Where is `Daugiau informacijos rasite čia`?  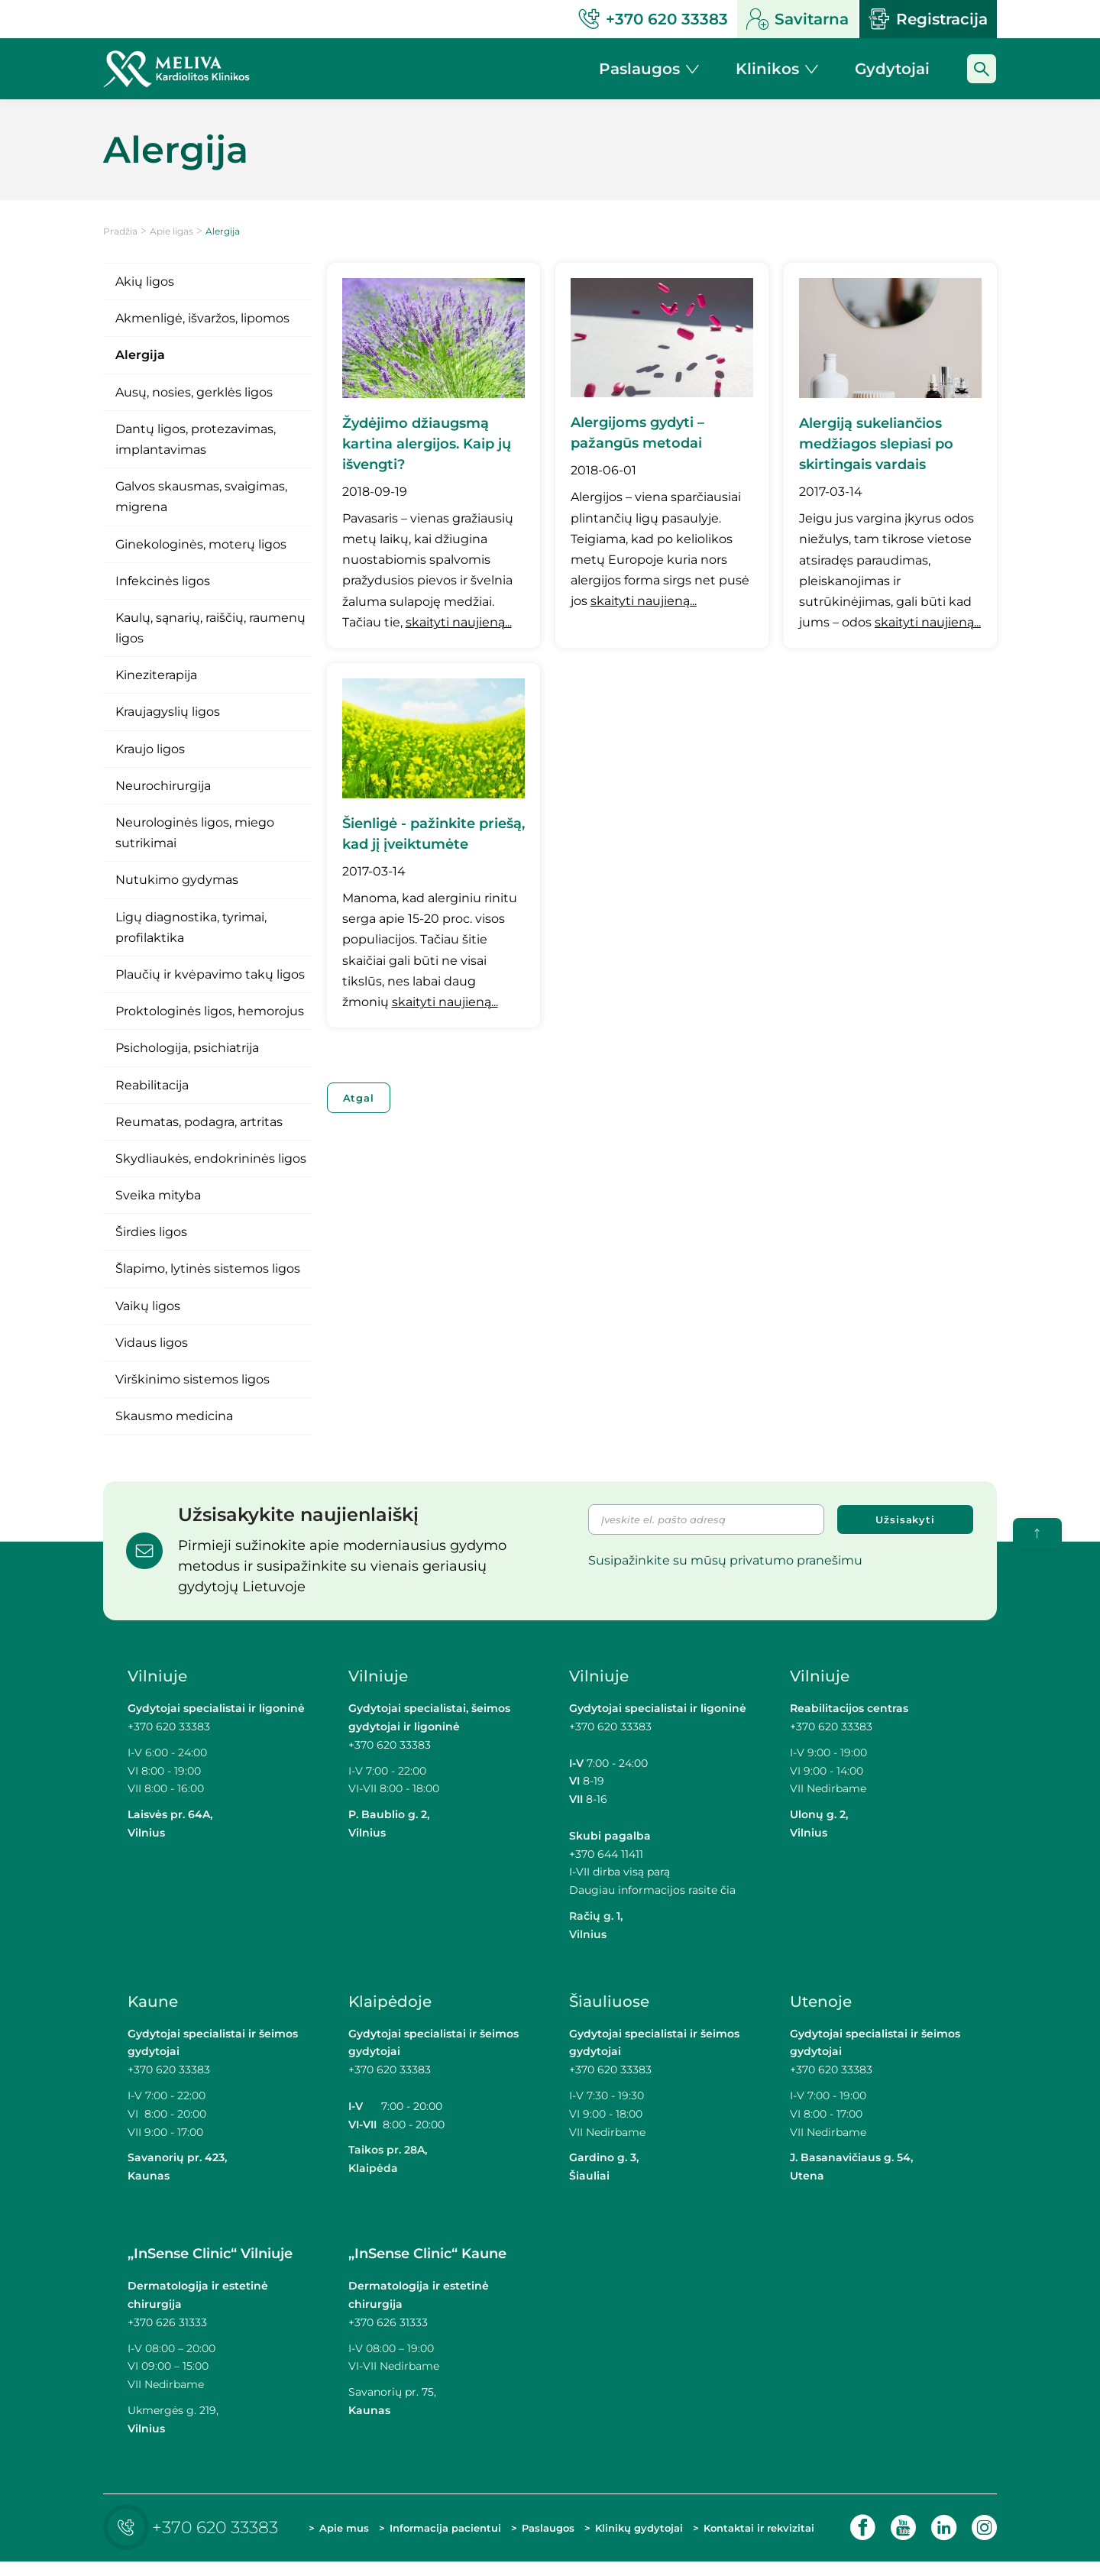
Daugiau informacijos rasite čia is located at coordinates (652, 1890).